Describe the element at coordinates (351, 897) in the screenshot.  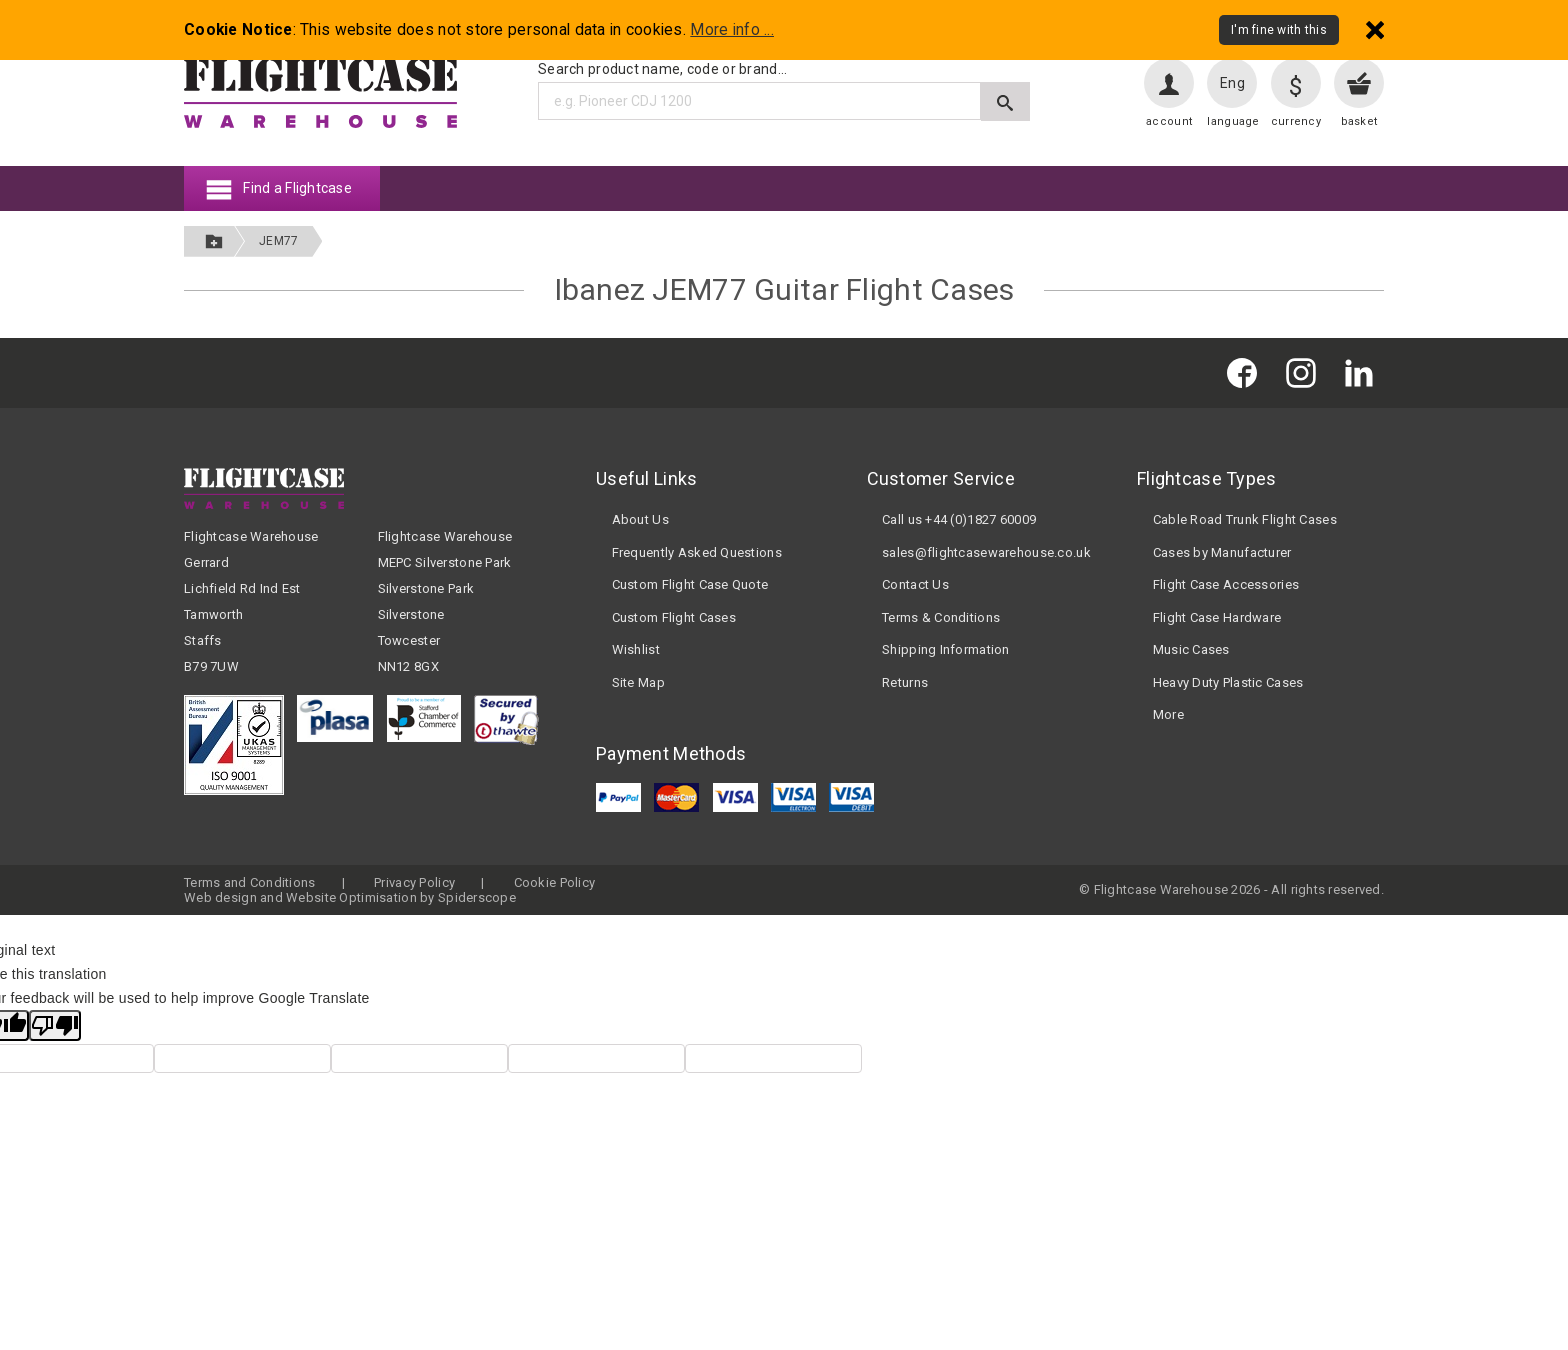
I see `Website Optimisation` at that location.